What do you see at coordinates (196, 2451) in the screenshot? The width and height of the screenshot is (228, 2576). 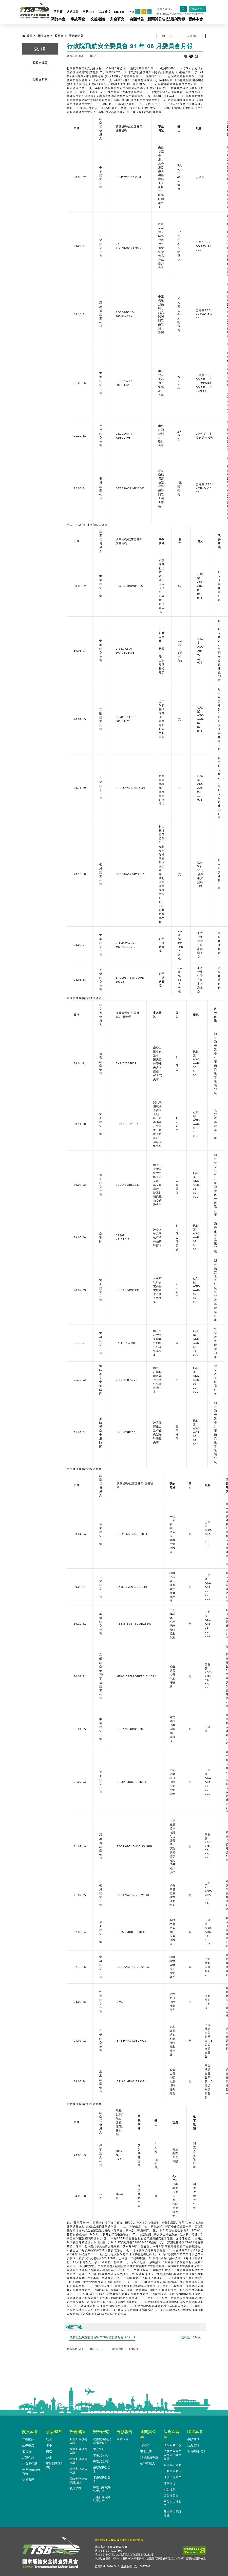 I see `本會聯絡資訊` at bounding box center [196, 2451].